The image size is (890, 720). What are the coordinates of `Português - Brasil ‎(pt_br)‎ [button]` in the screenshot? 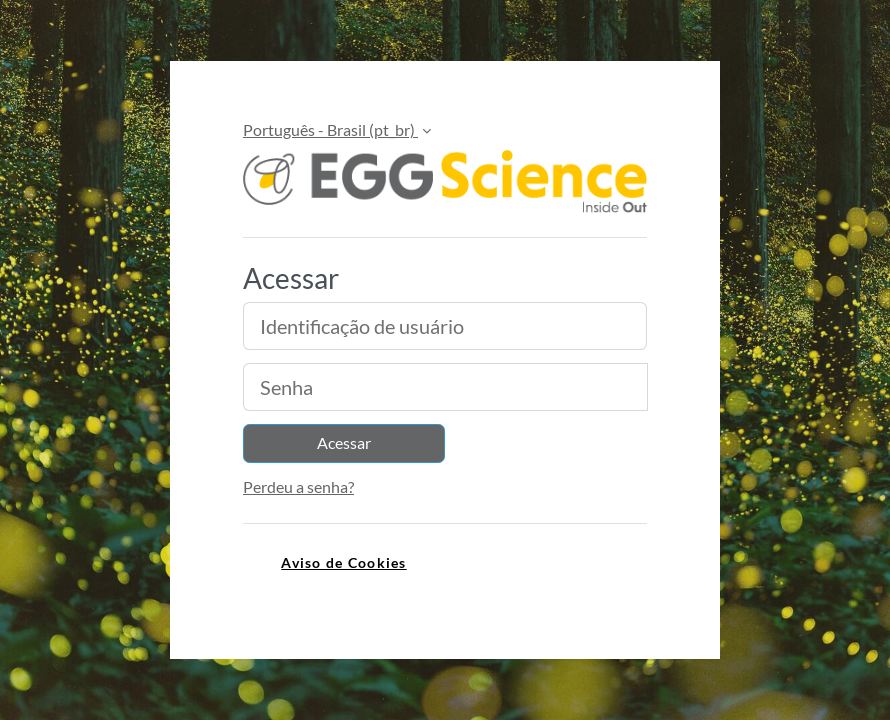 It's located at (330, 129).